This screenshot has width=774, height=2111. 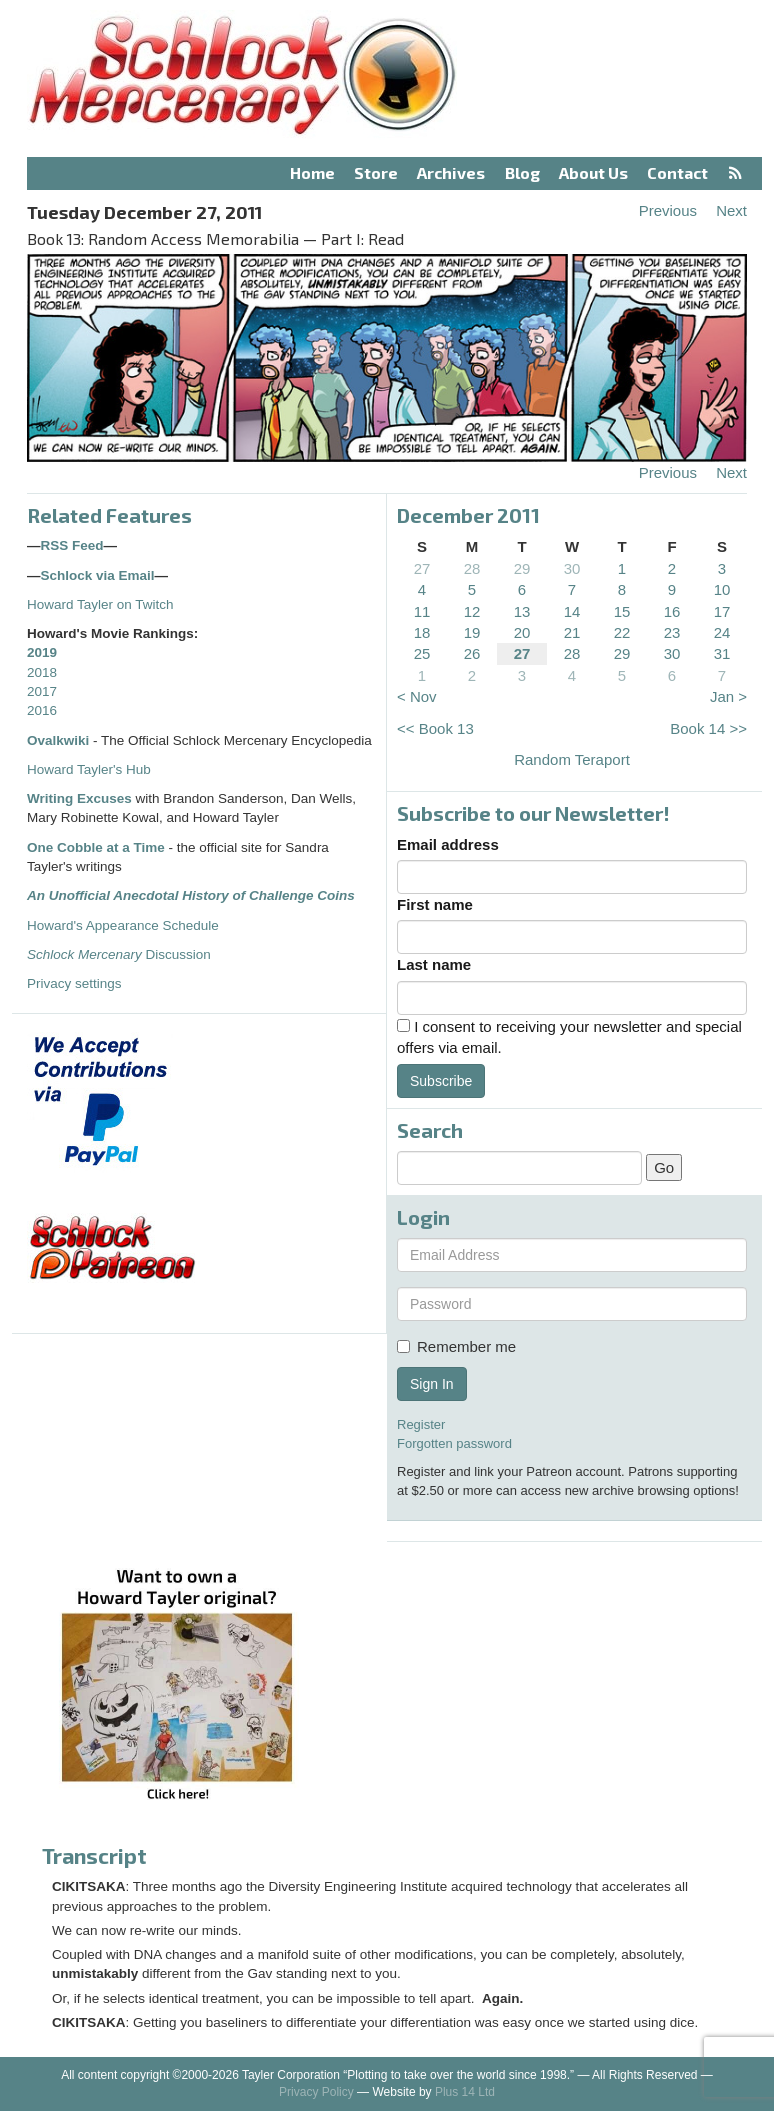 I want to click on 22, so click(x=622, y=632).